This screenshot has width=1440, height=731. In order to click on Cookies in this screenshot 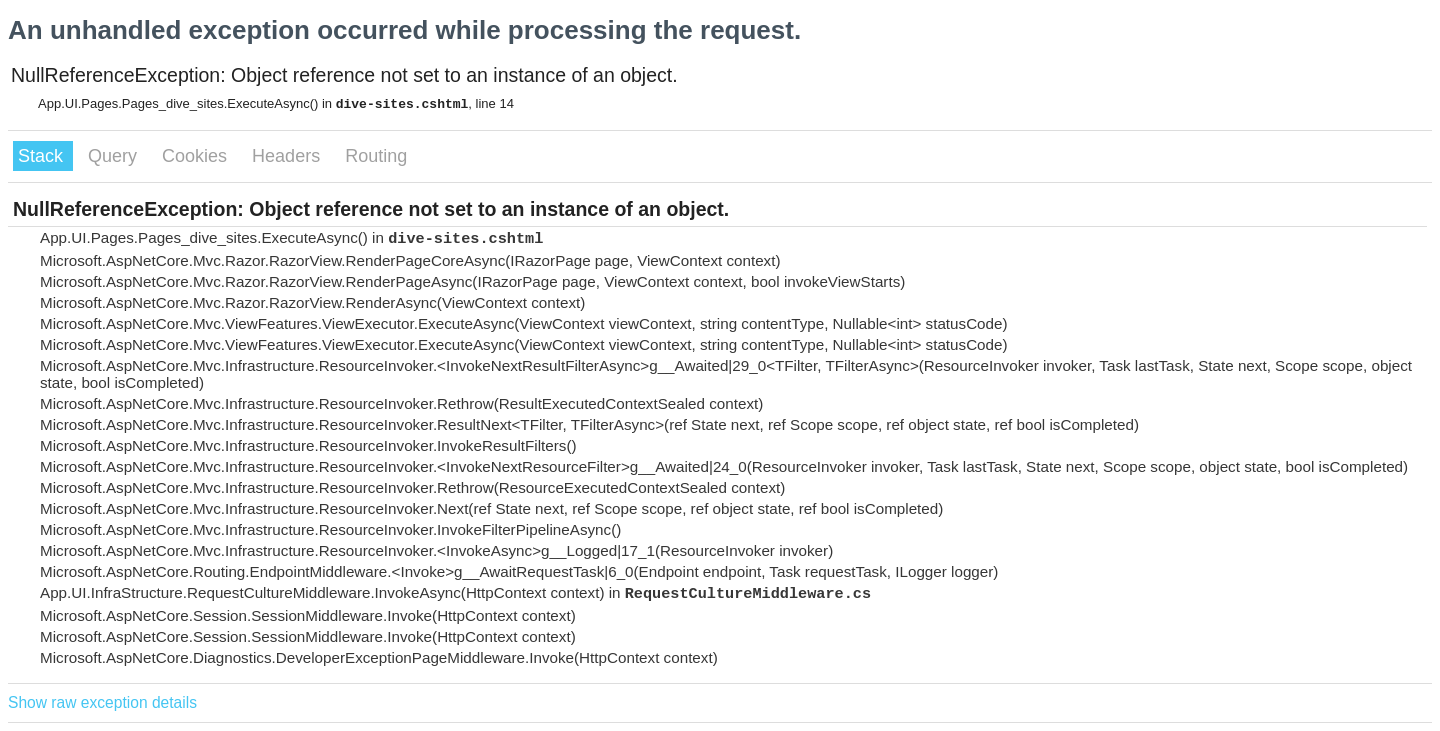, I will do `click(197, 156)`.